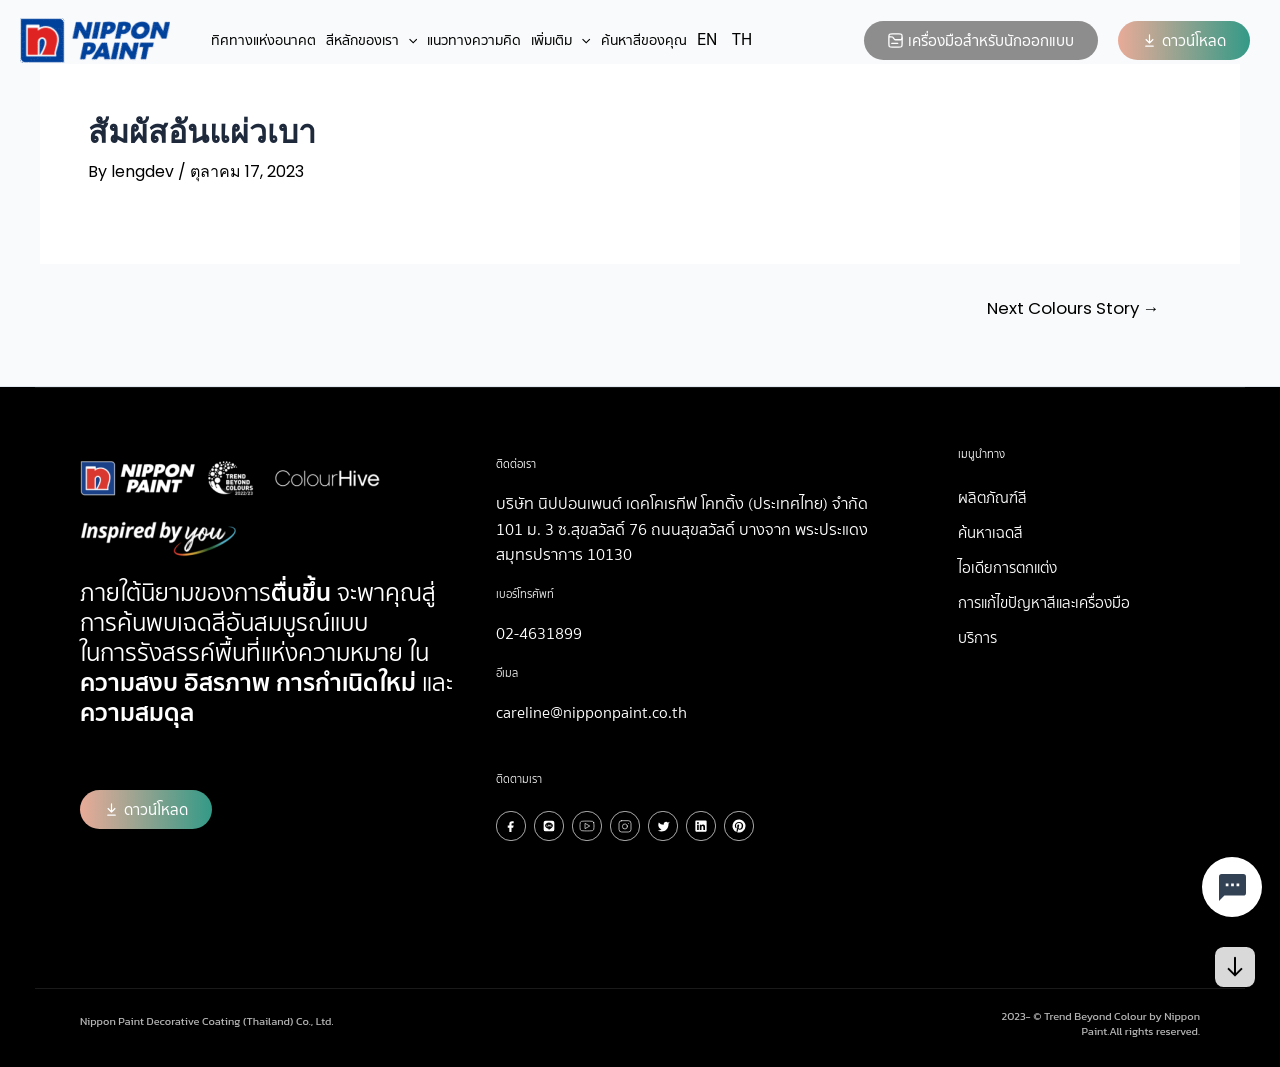  Describe the element at coordinates (560, 40) in the screenshot. I see `เพิ่มเติม` at that location.